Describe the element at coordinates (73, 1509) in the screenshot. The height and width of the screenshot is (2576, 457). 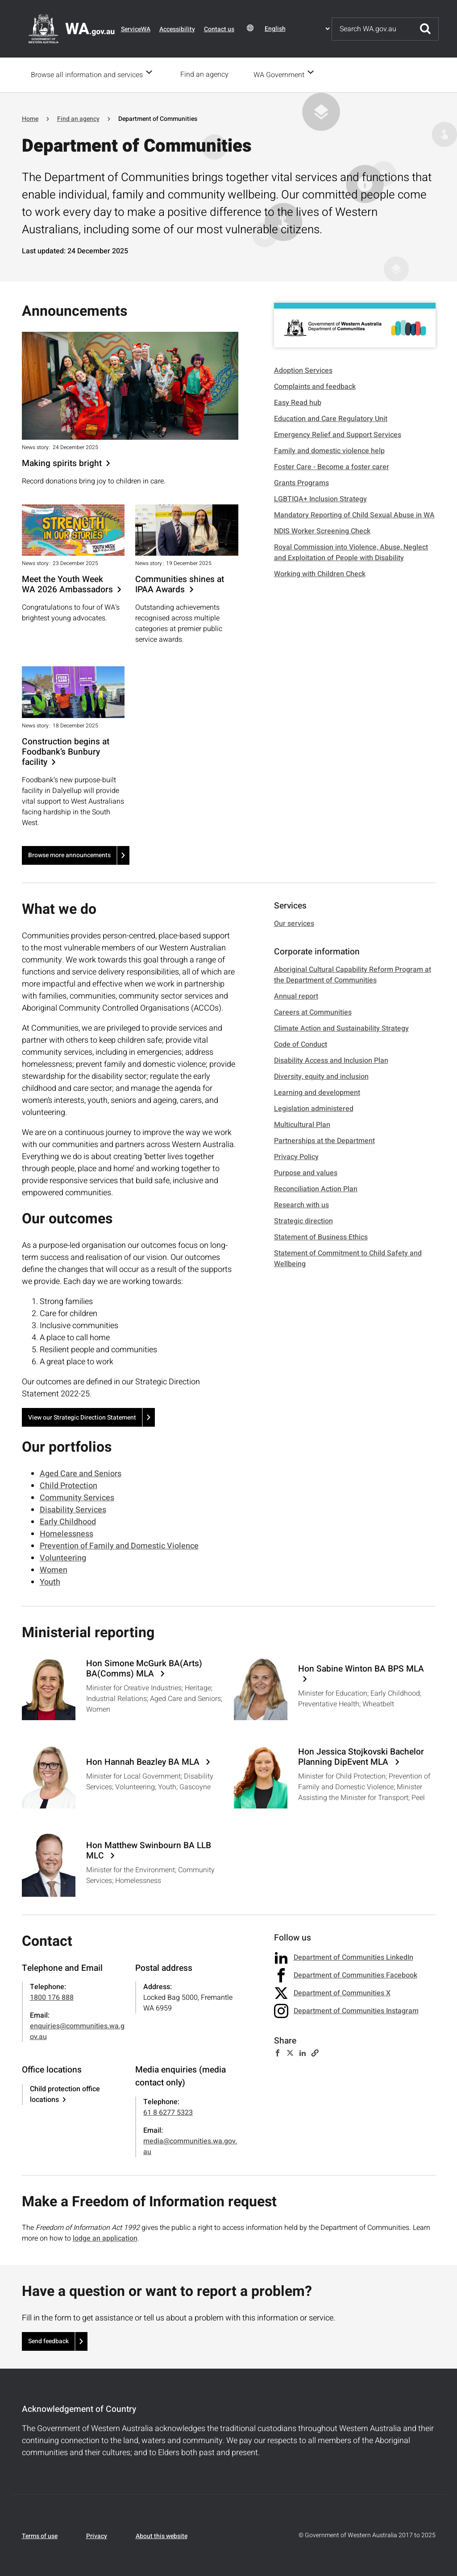
I see `Disability Services` at that location.